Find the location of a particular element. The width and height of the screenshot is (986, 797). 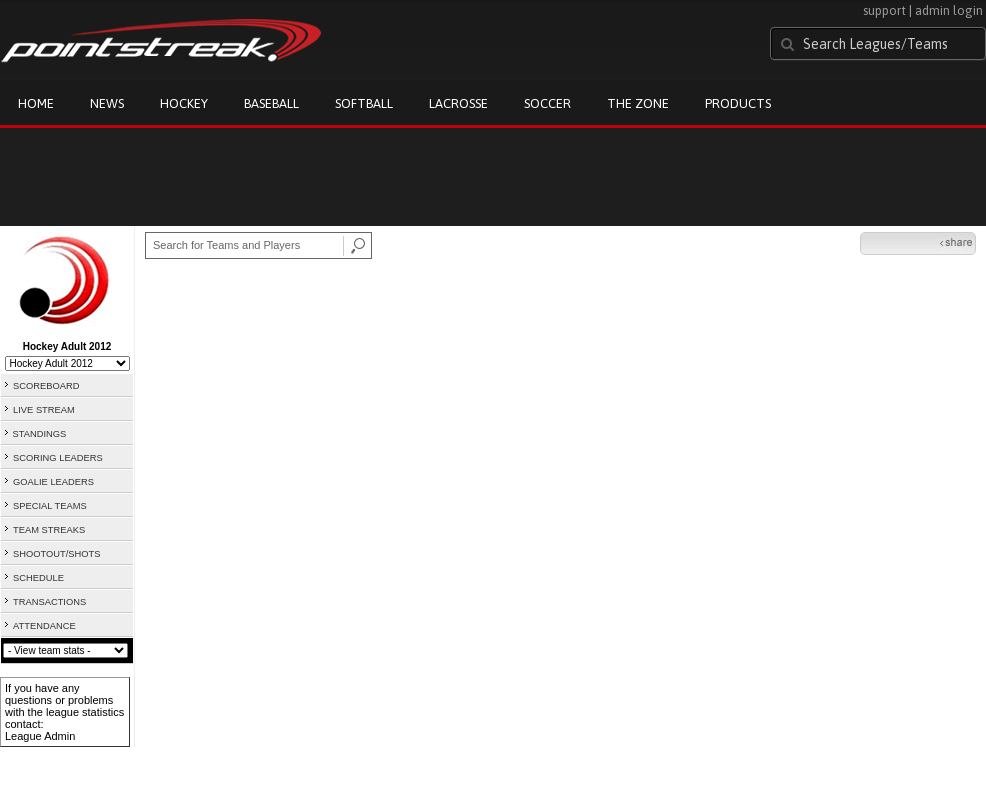

Baseball is located at coordinates (271, 103).